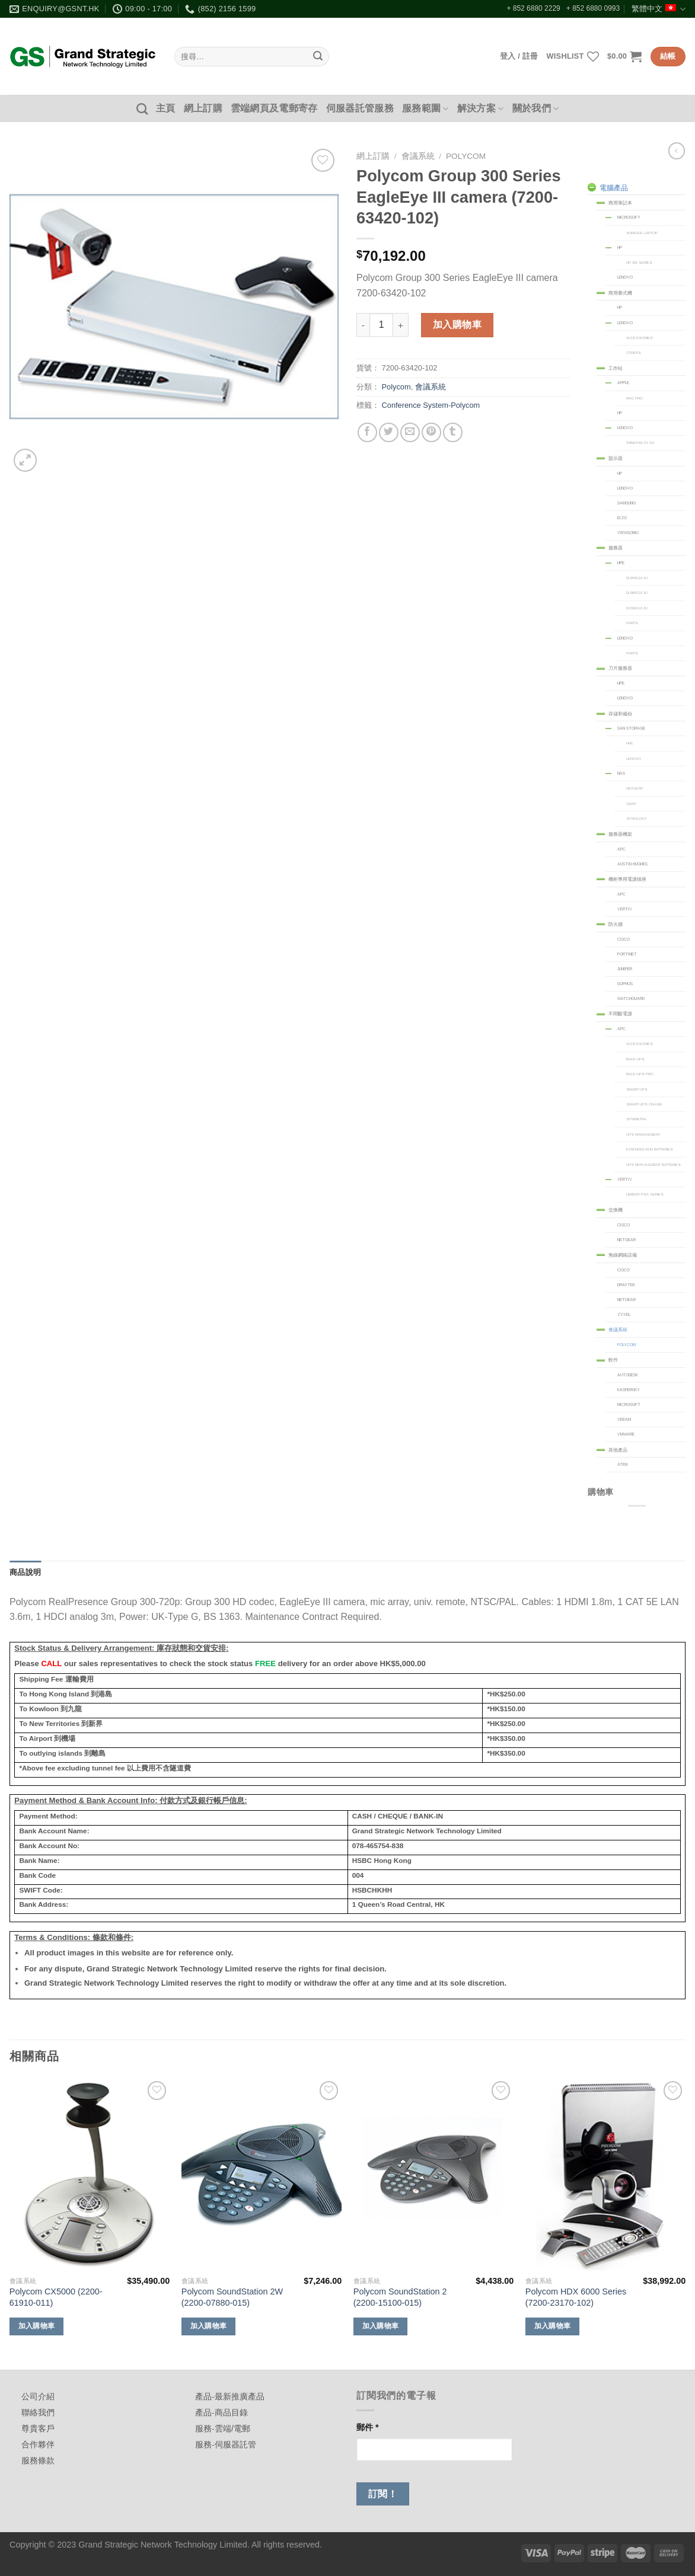  Describe the element at coordinates (261, 2174) in the screenshot. I see `[Polycom SoundStation 2W (2200-07880-015)]` at that location.